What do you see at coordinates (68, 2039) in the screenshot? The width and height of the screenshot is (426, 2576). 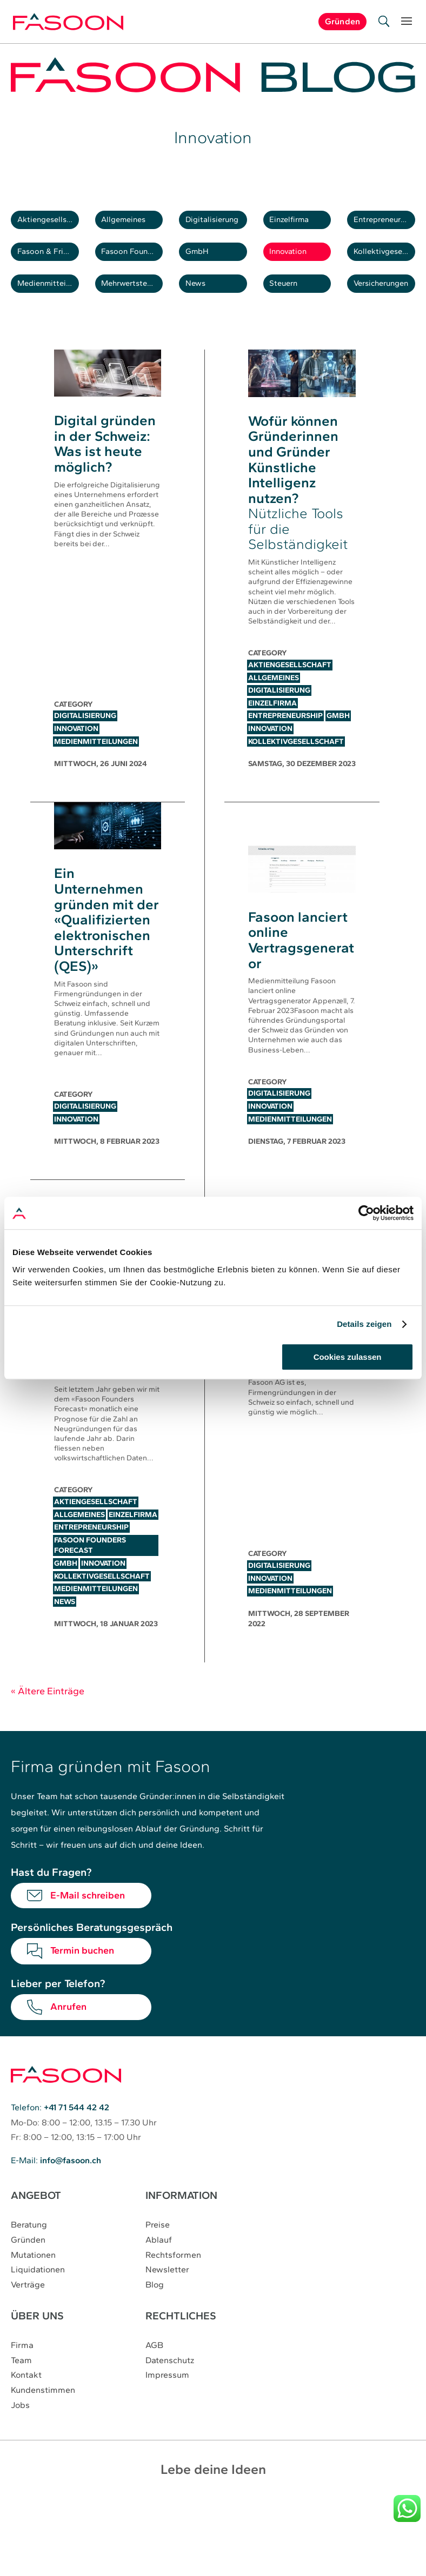 I see `Anrufen` at bounding box center [68, 2039].